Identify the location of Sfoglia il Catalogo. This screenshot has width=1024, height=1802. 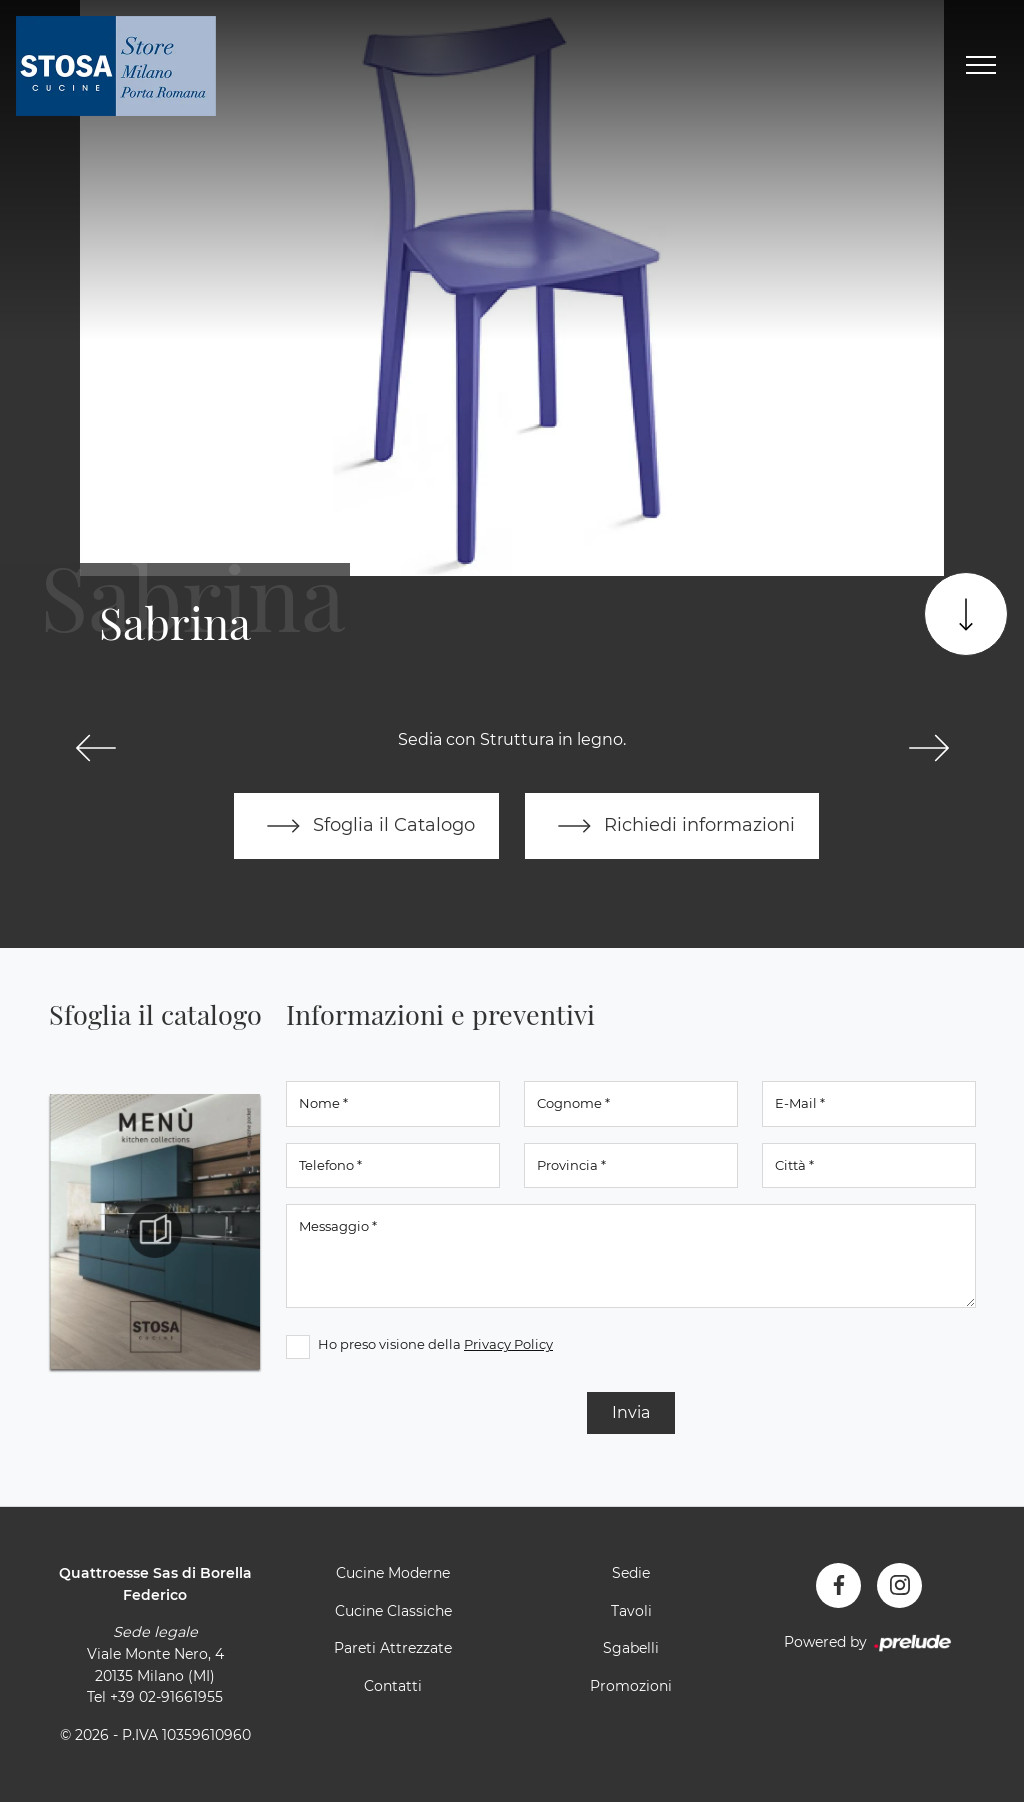
(366, 826).